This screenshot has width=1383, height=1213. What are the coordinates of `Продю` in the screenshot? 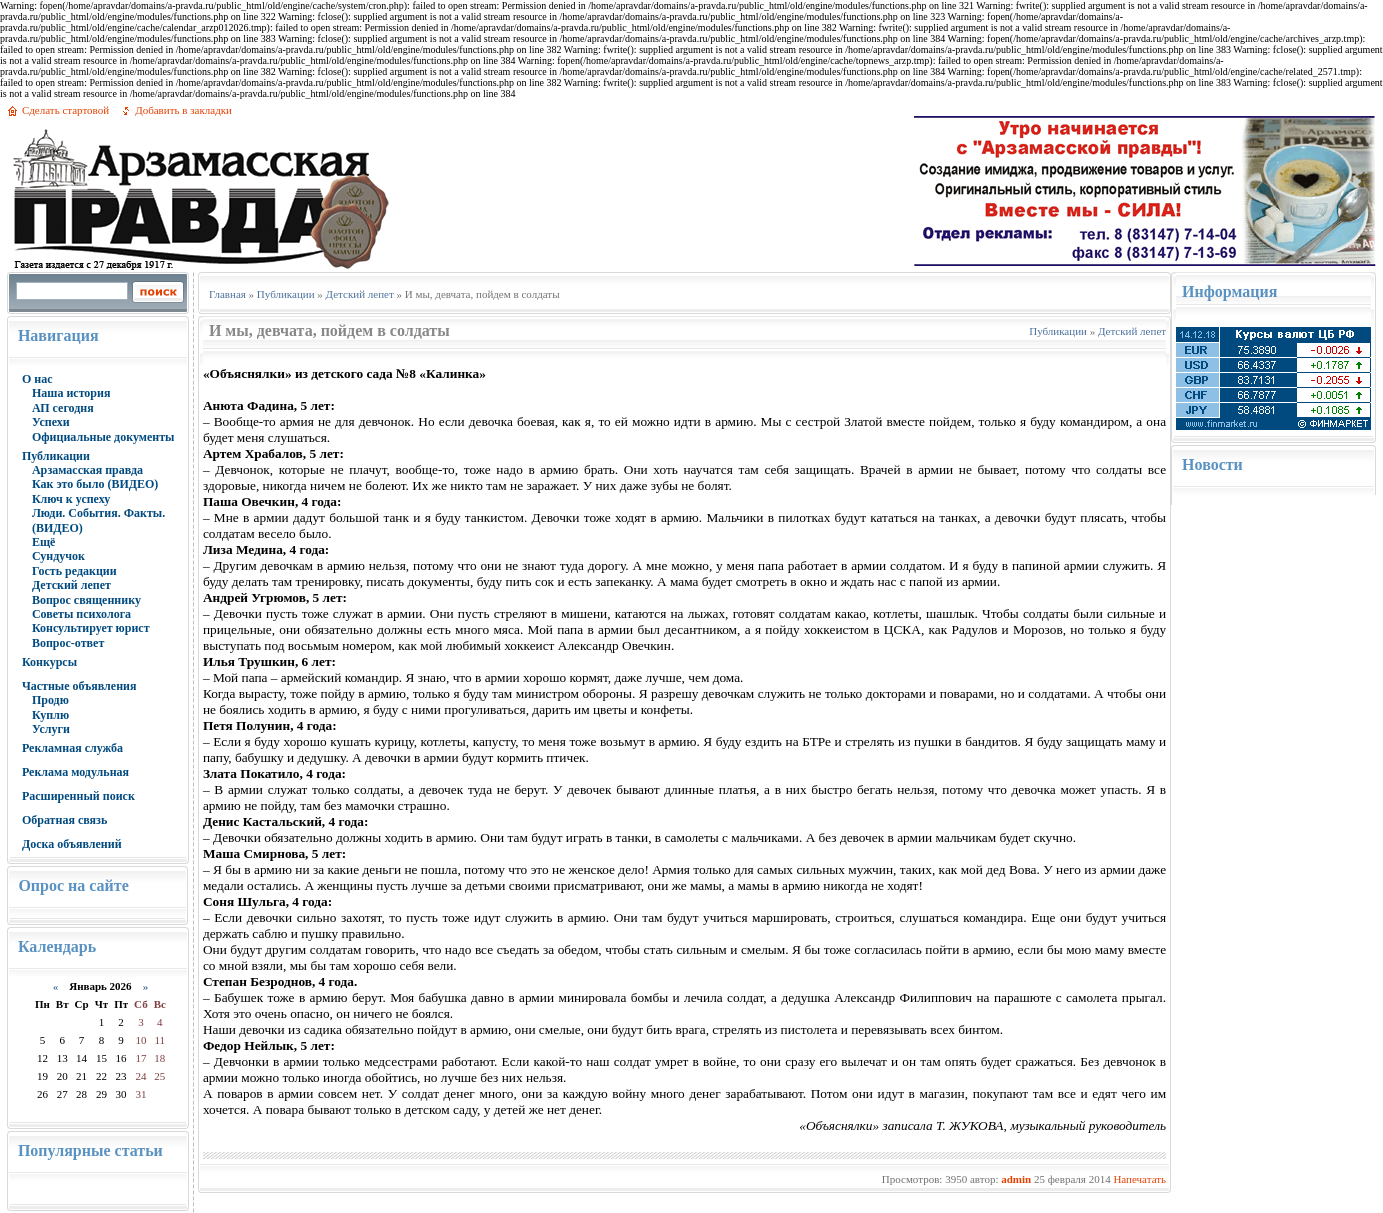 It's located at (50, 700).